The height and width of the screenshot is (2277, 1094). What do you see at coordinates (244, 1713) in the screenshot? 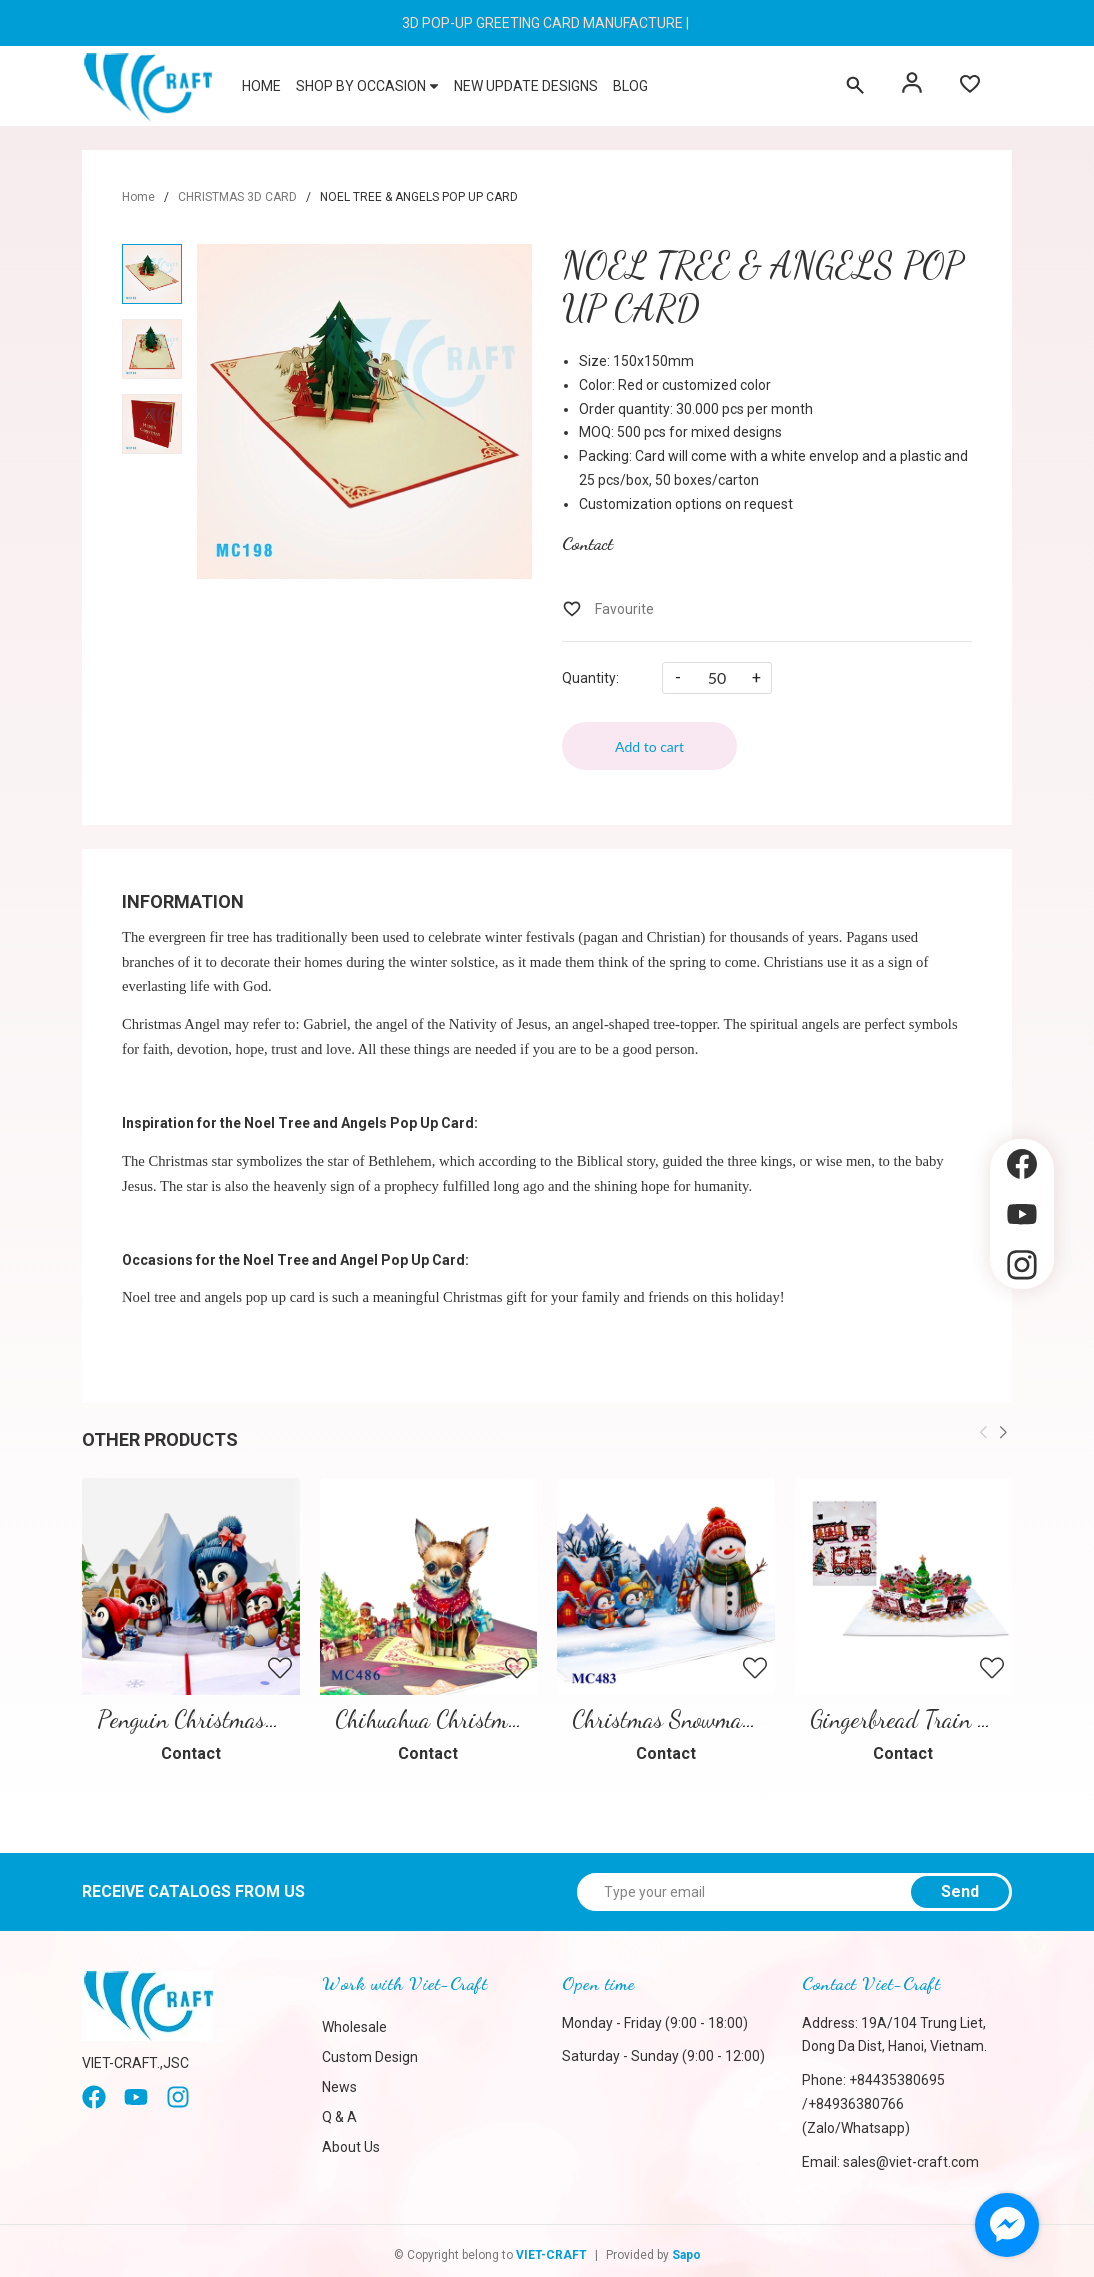
I see `Penguin Christmas Pop-Up Card` at bounding box center [244, 1713].